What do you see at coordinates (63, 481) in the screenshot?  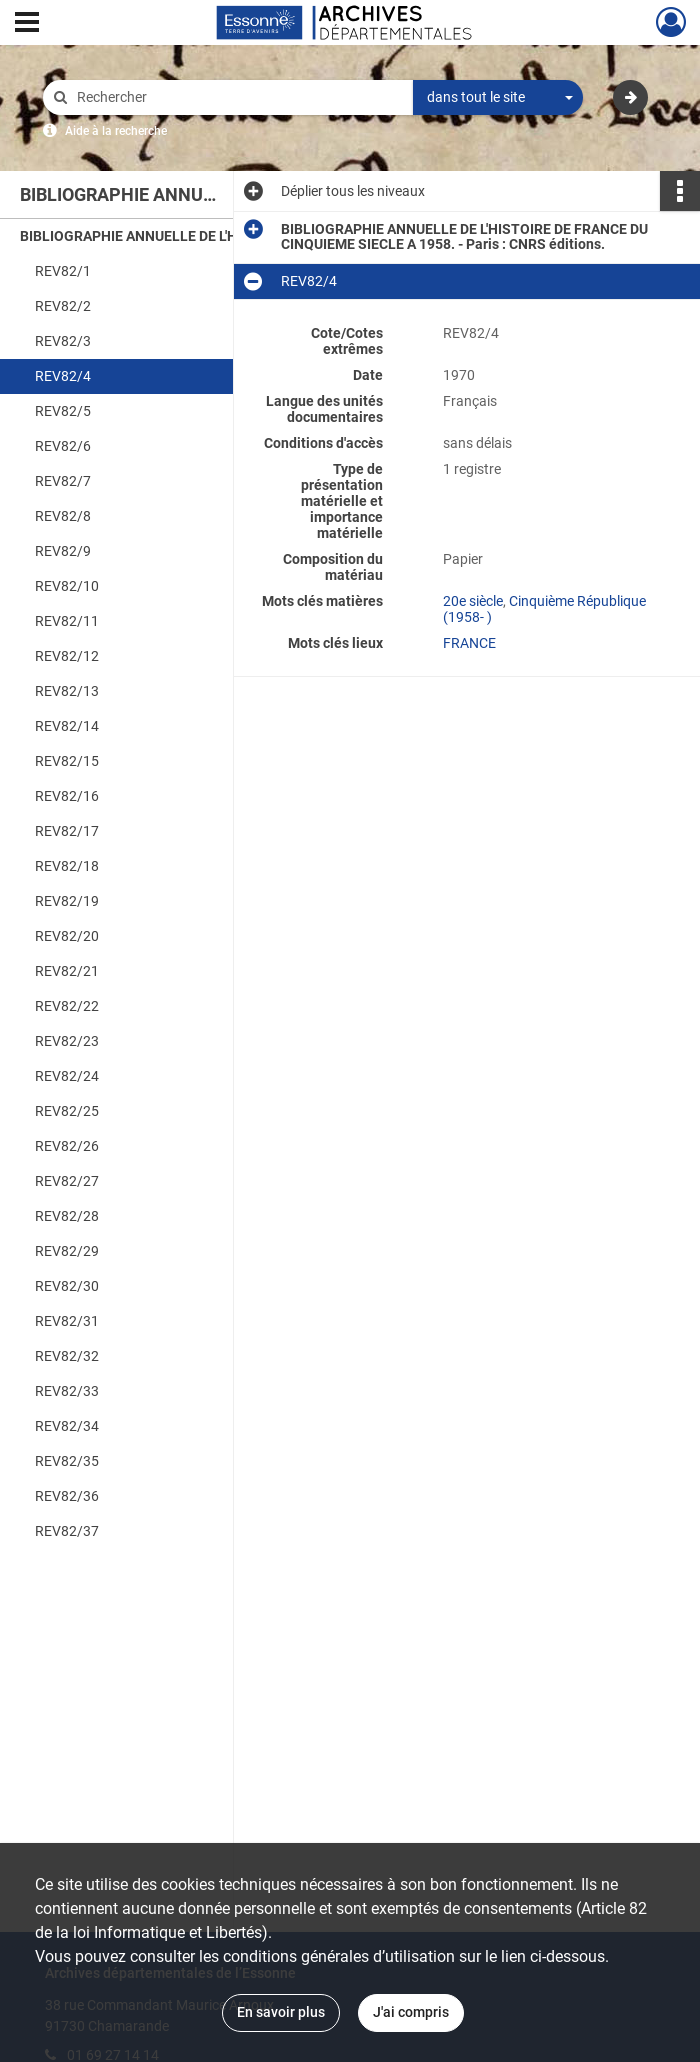 I see `REV82/7` at bounding box center [63, 481].